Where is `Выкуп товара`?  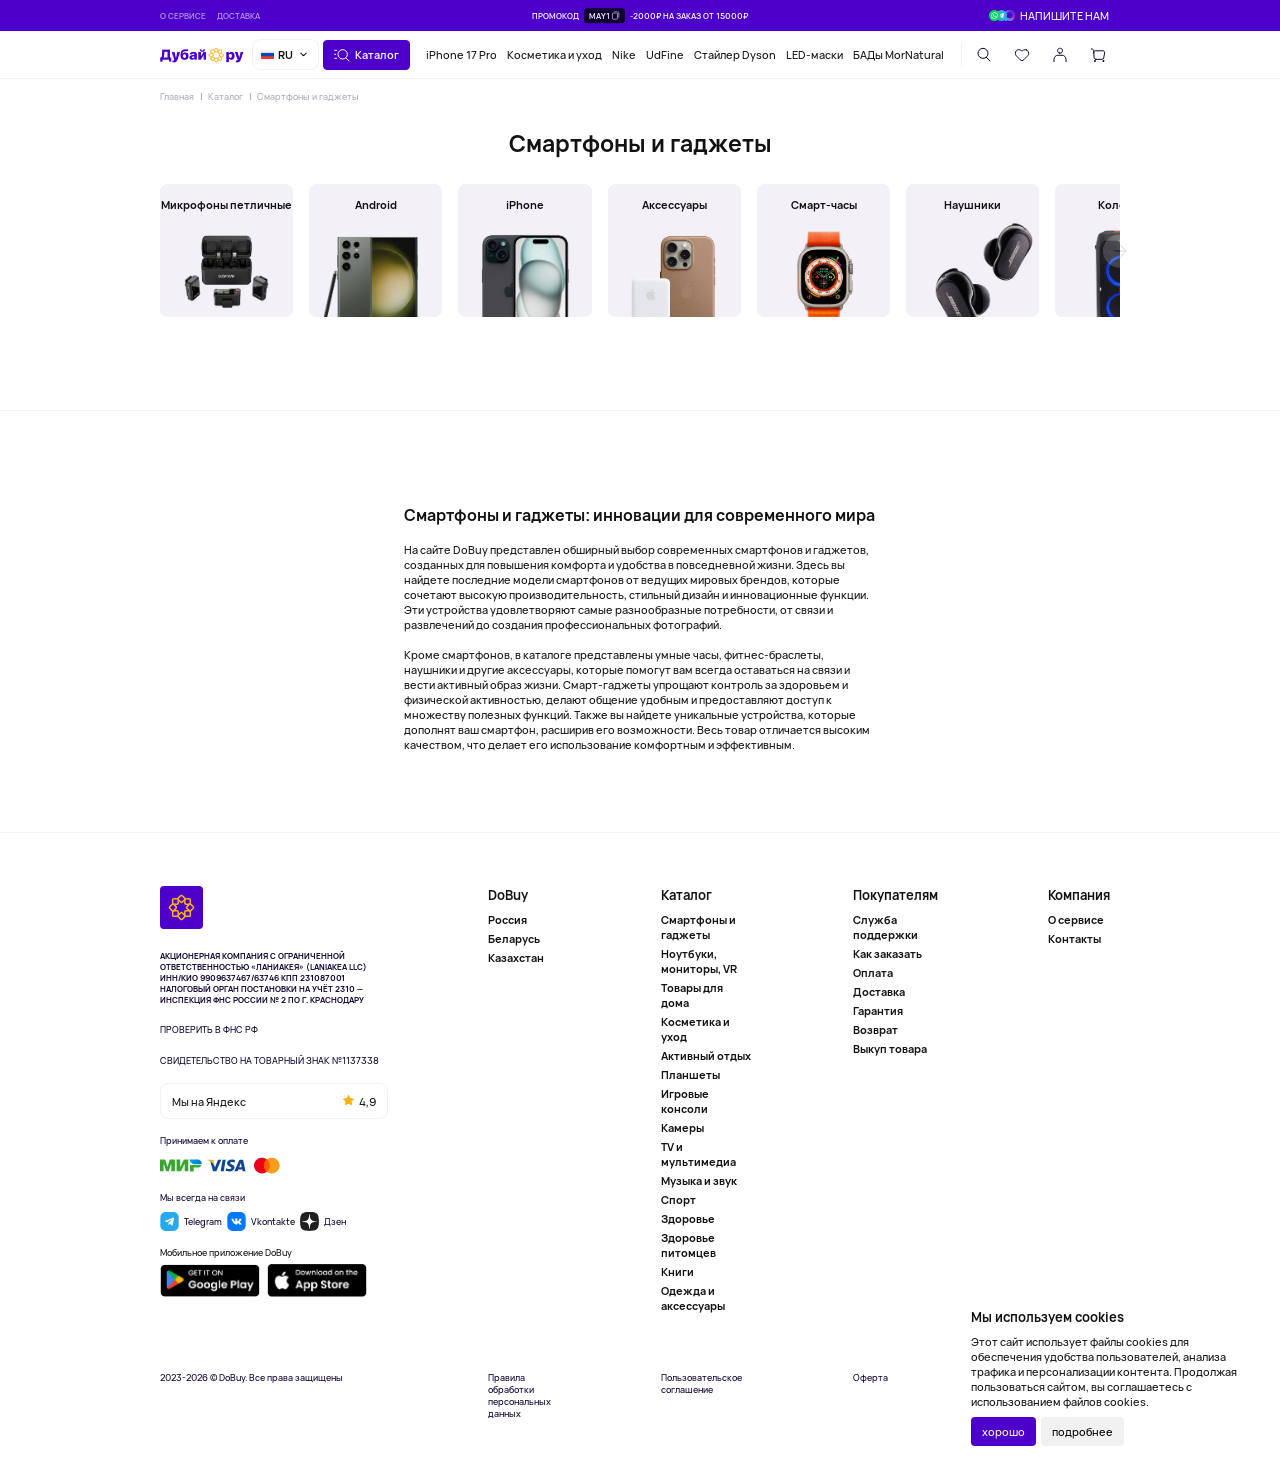
Выкуп товара is located at coordinates (890, 1048).